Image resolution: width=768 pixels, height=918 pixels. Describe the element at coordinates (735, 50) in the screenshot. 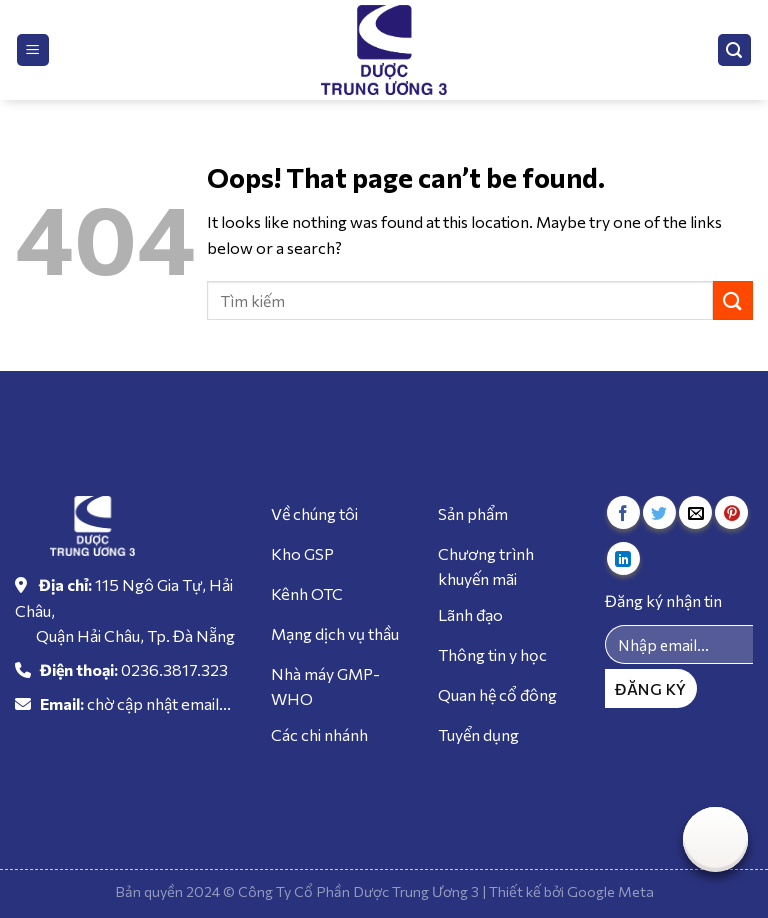

I see `[Tìm kiếm]` at that location.